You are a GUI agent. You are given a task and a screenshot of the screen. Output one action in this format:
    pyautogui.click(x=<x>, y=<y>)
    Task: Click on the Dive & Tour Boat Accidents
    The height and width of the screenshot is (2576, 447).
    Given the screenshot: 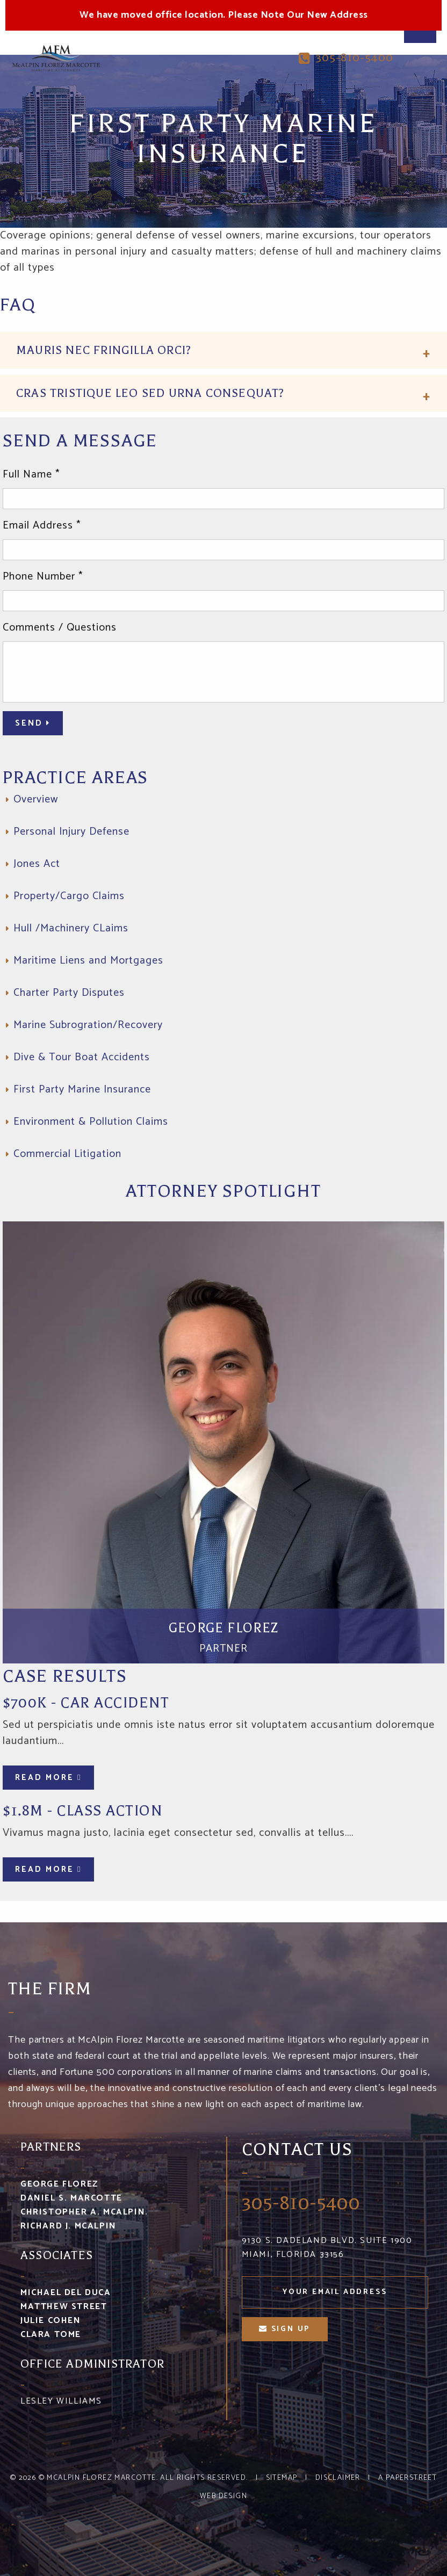 What is the action you would take?
    pyautogui.click(x=81, y=1057)
    